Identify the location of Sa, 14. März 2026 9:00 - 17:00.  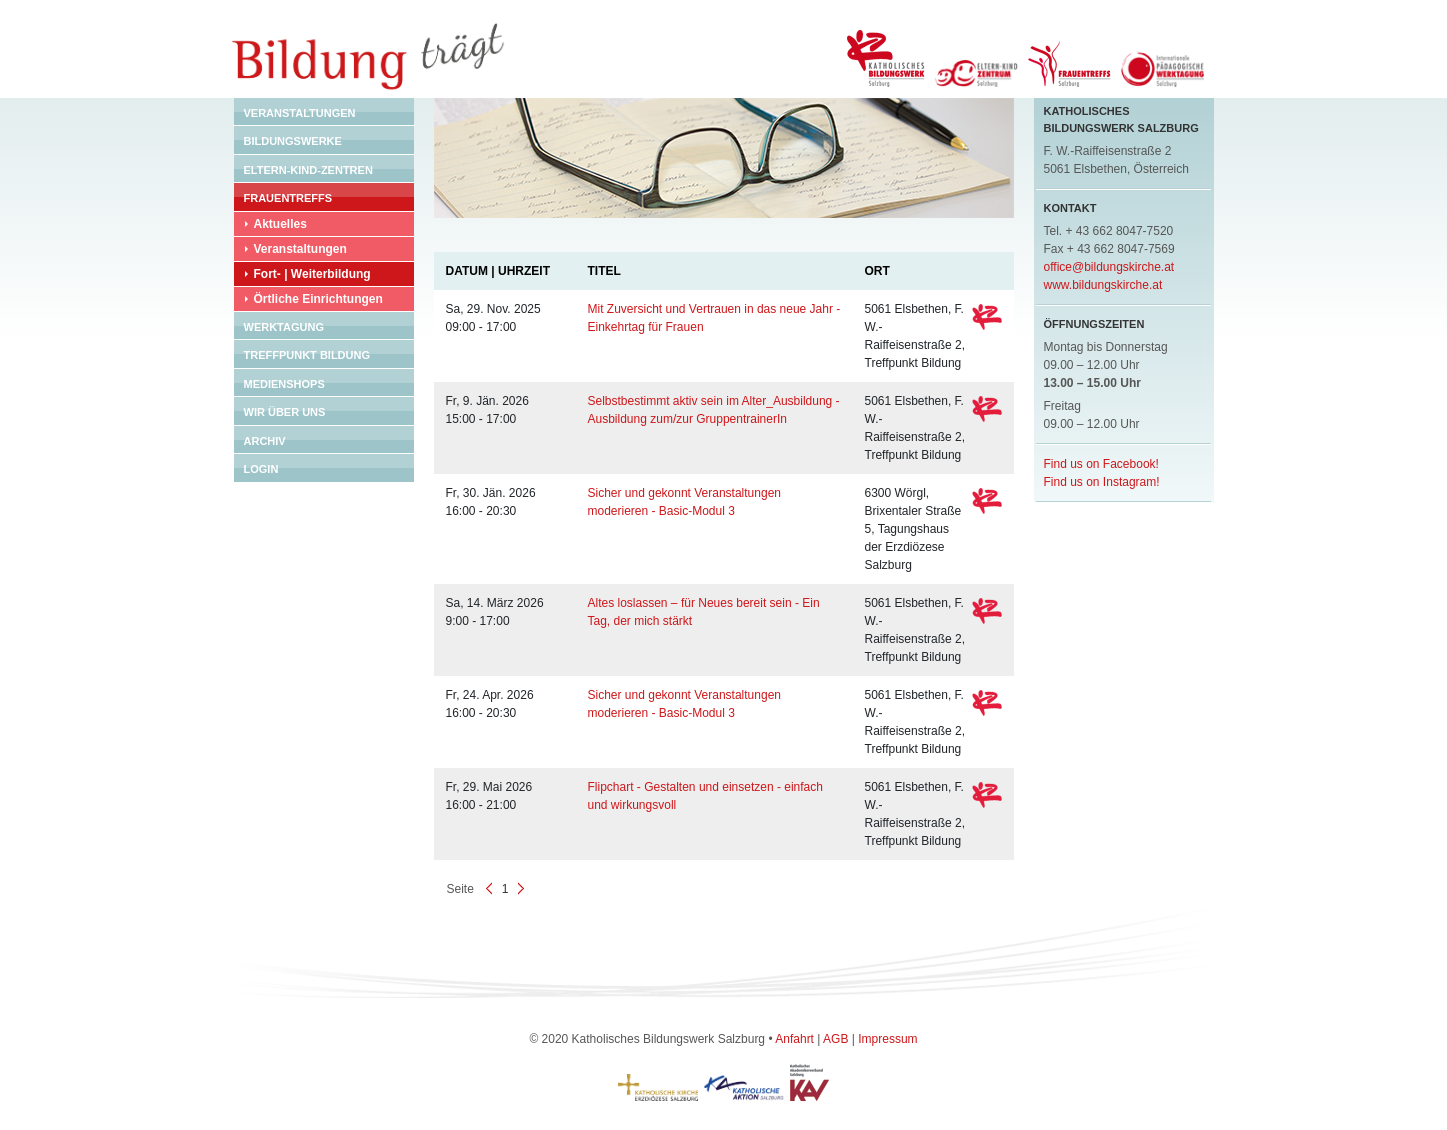
(495, 612).